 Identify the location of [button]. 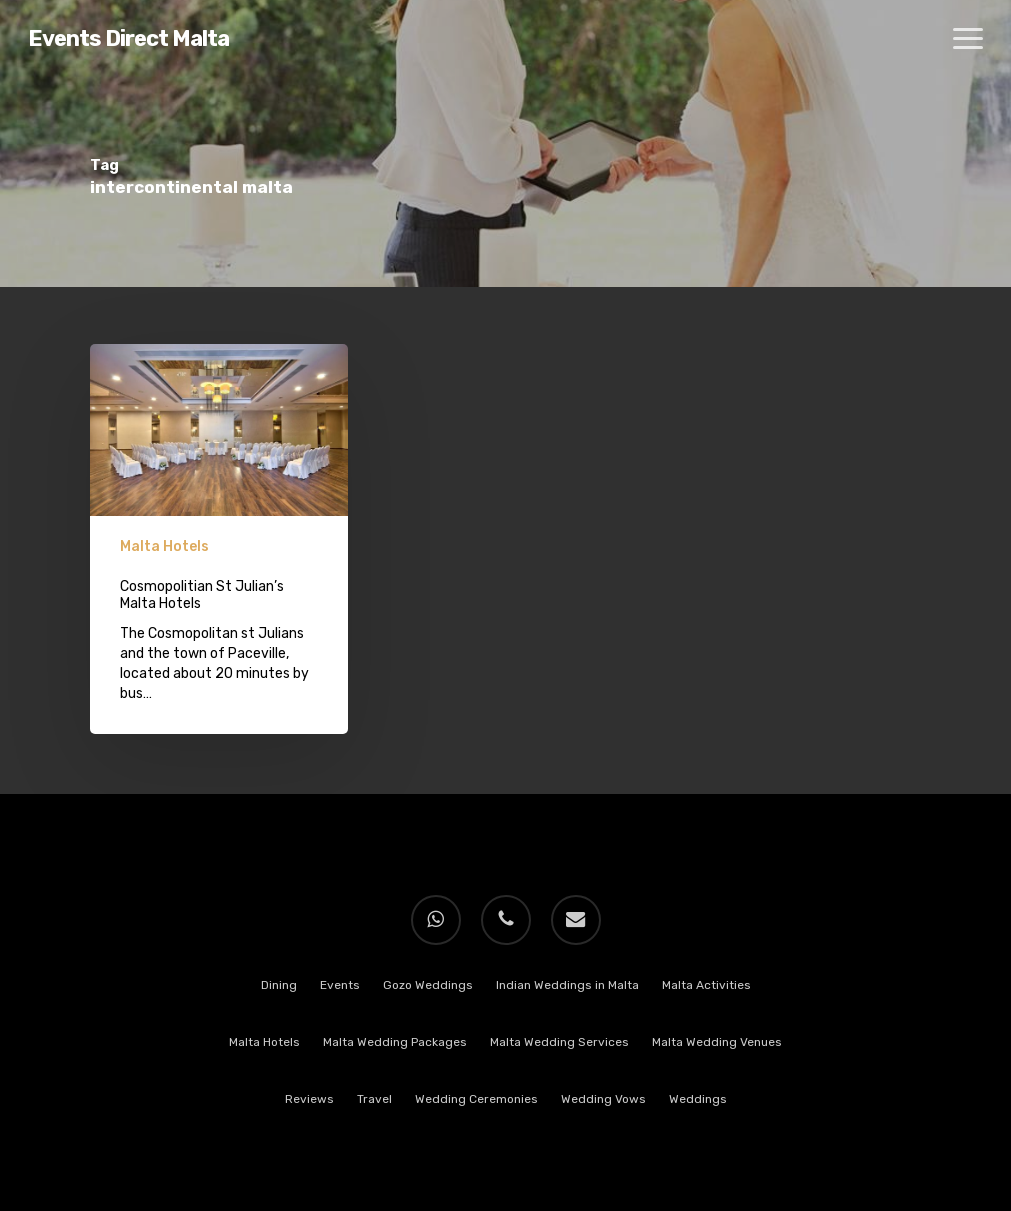
(968, 39).